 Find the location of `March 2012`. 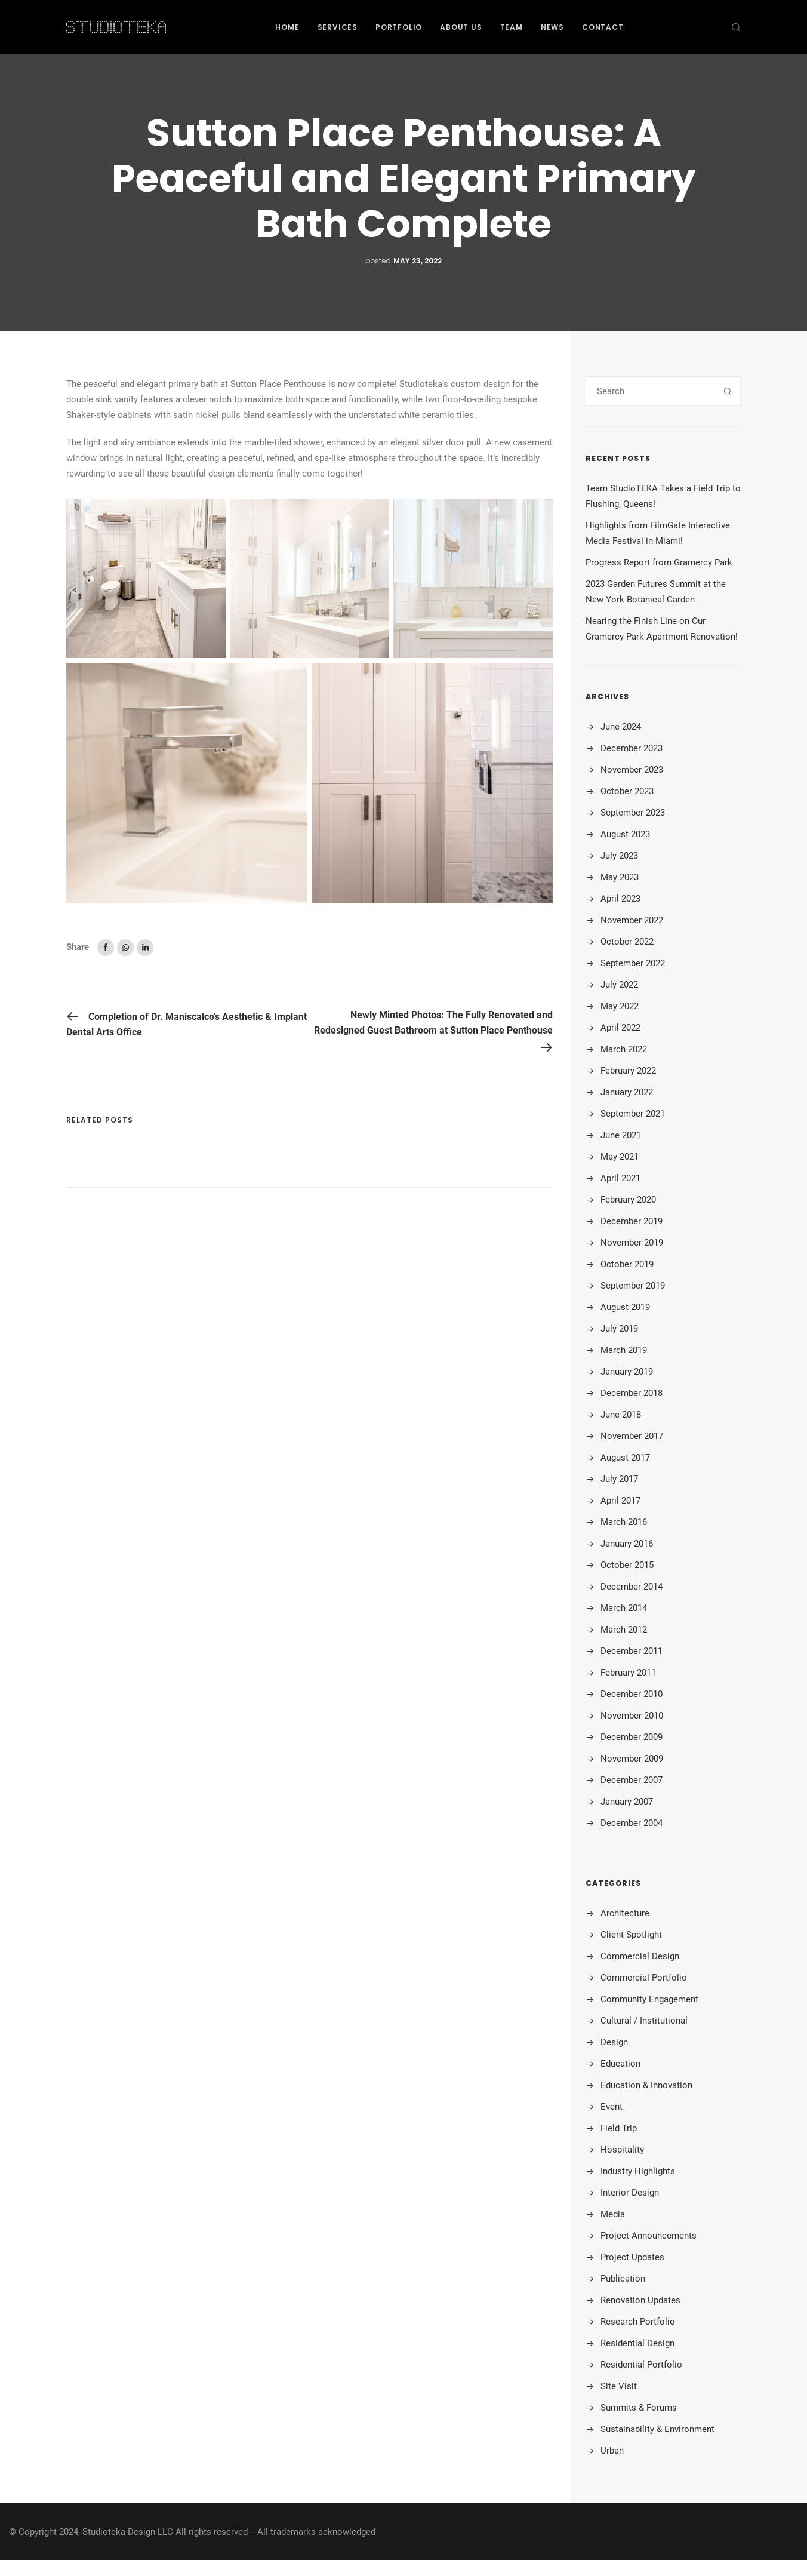

March 2012 is located at coordinates (623, 1629).